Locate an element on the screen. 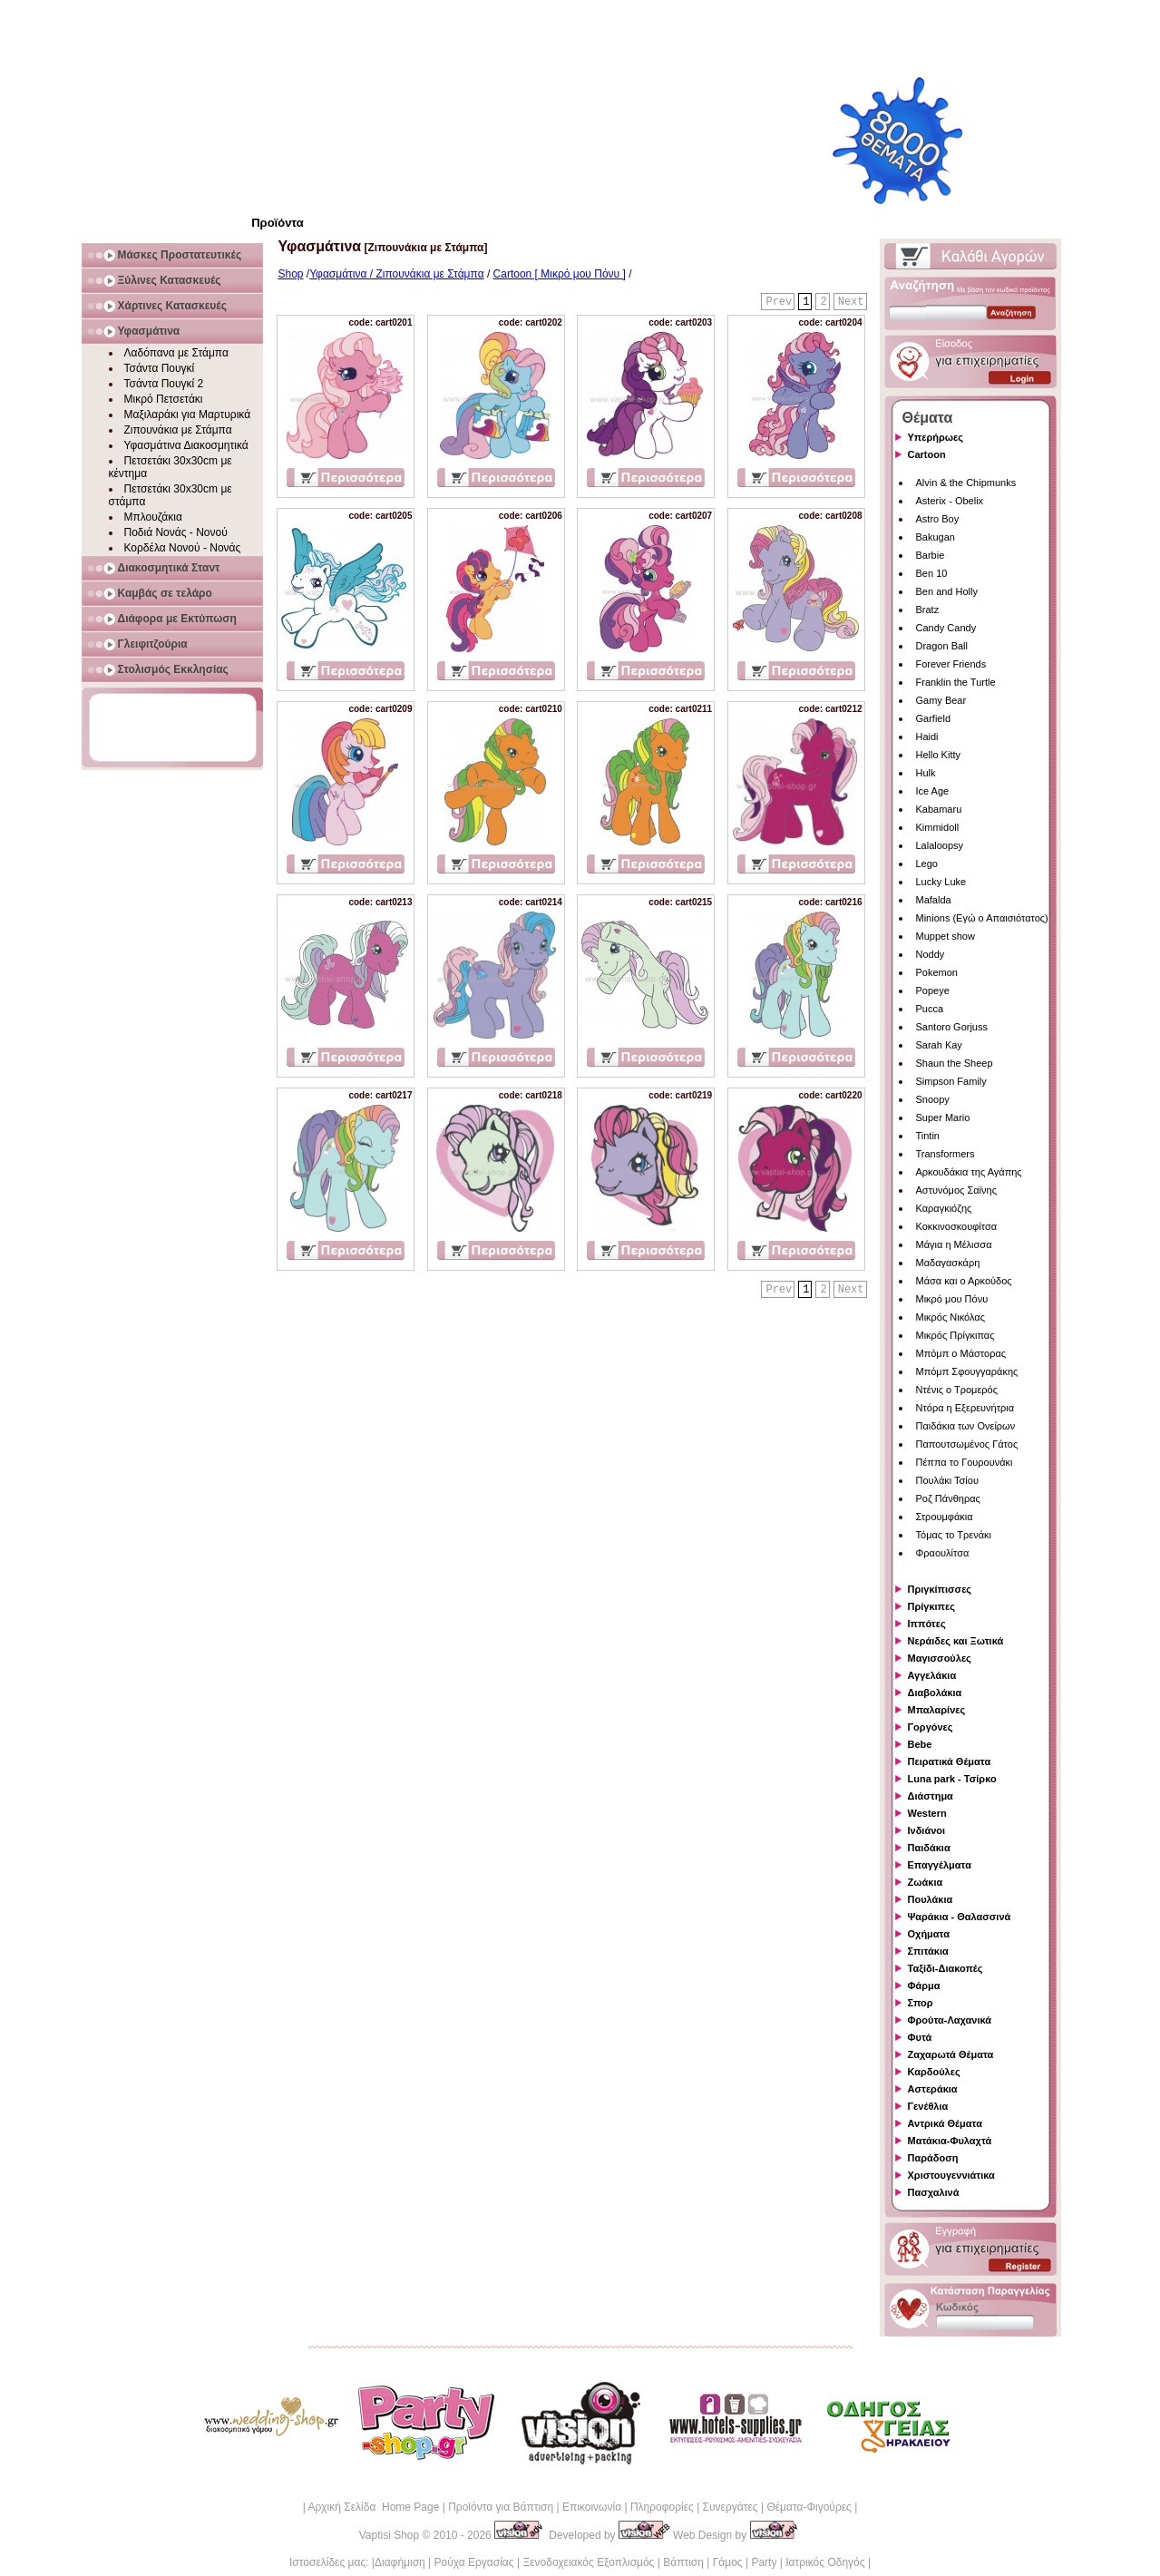 The image size is (1160, 2576). Simpson Family is located at coordinates (951, 1081).